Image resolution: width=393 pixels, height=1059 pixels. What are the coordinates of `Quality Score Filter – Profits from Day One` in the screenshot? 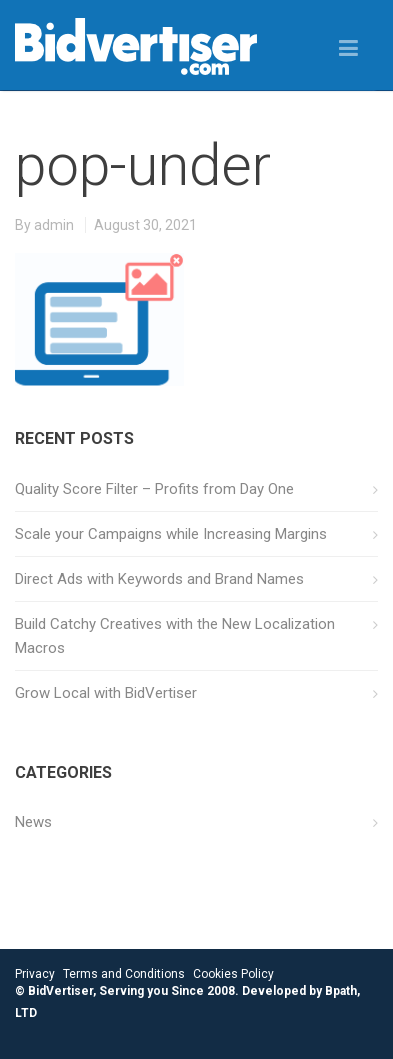 It's located at (154, 489).